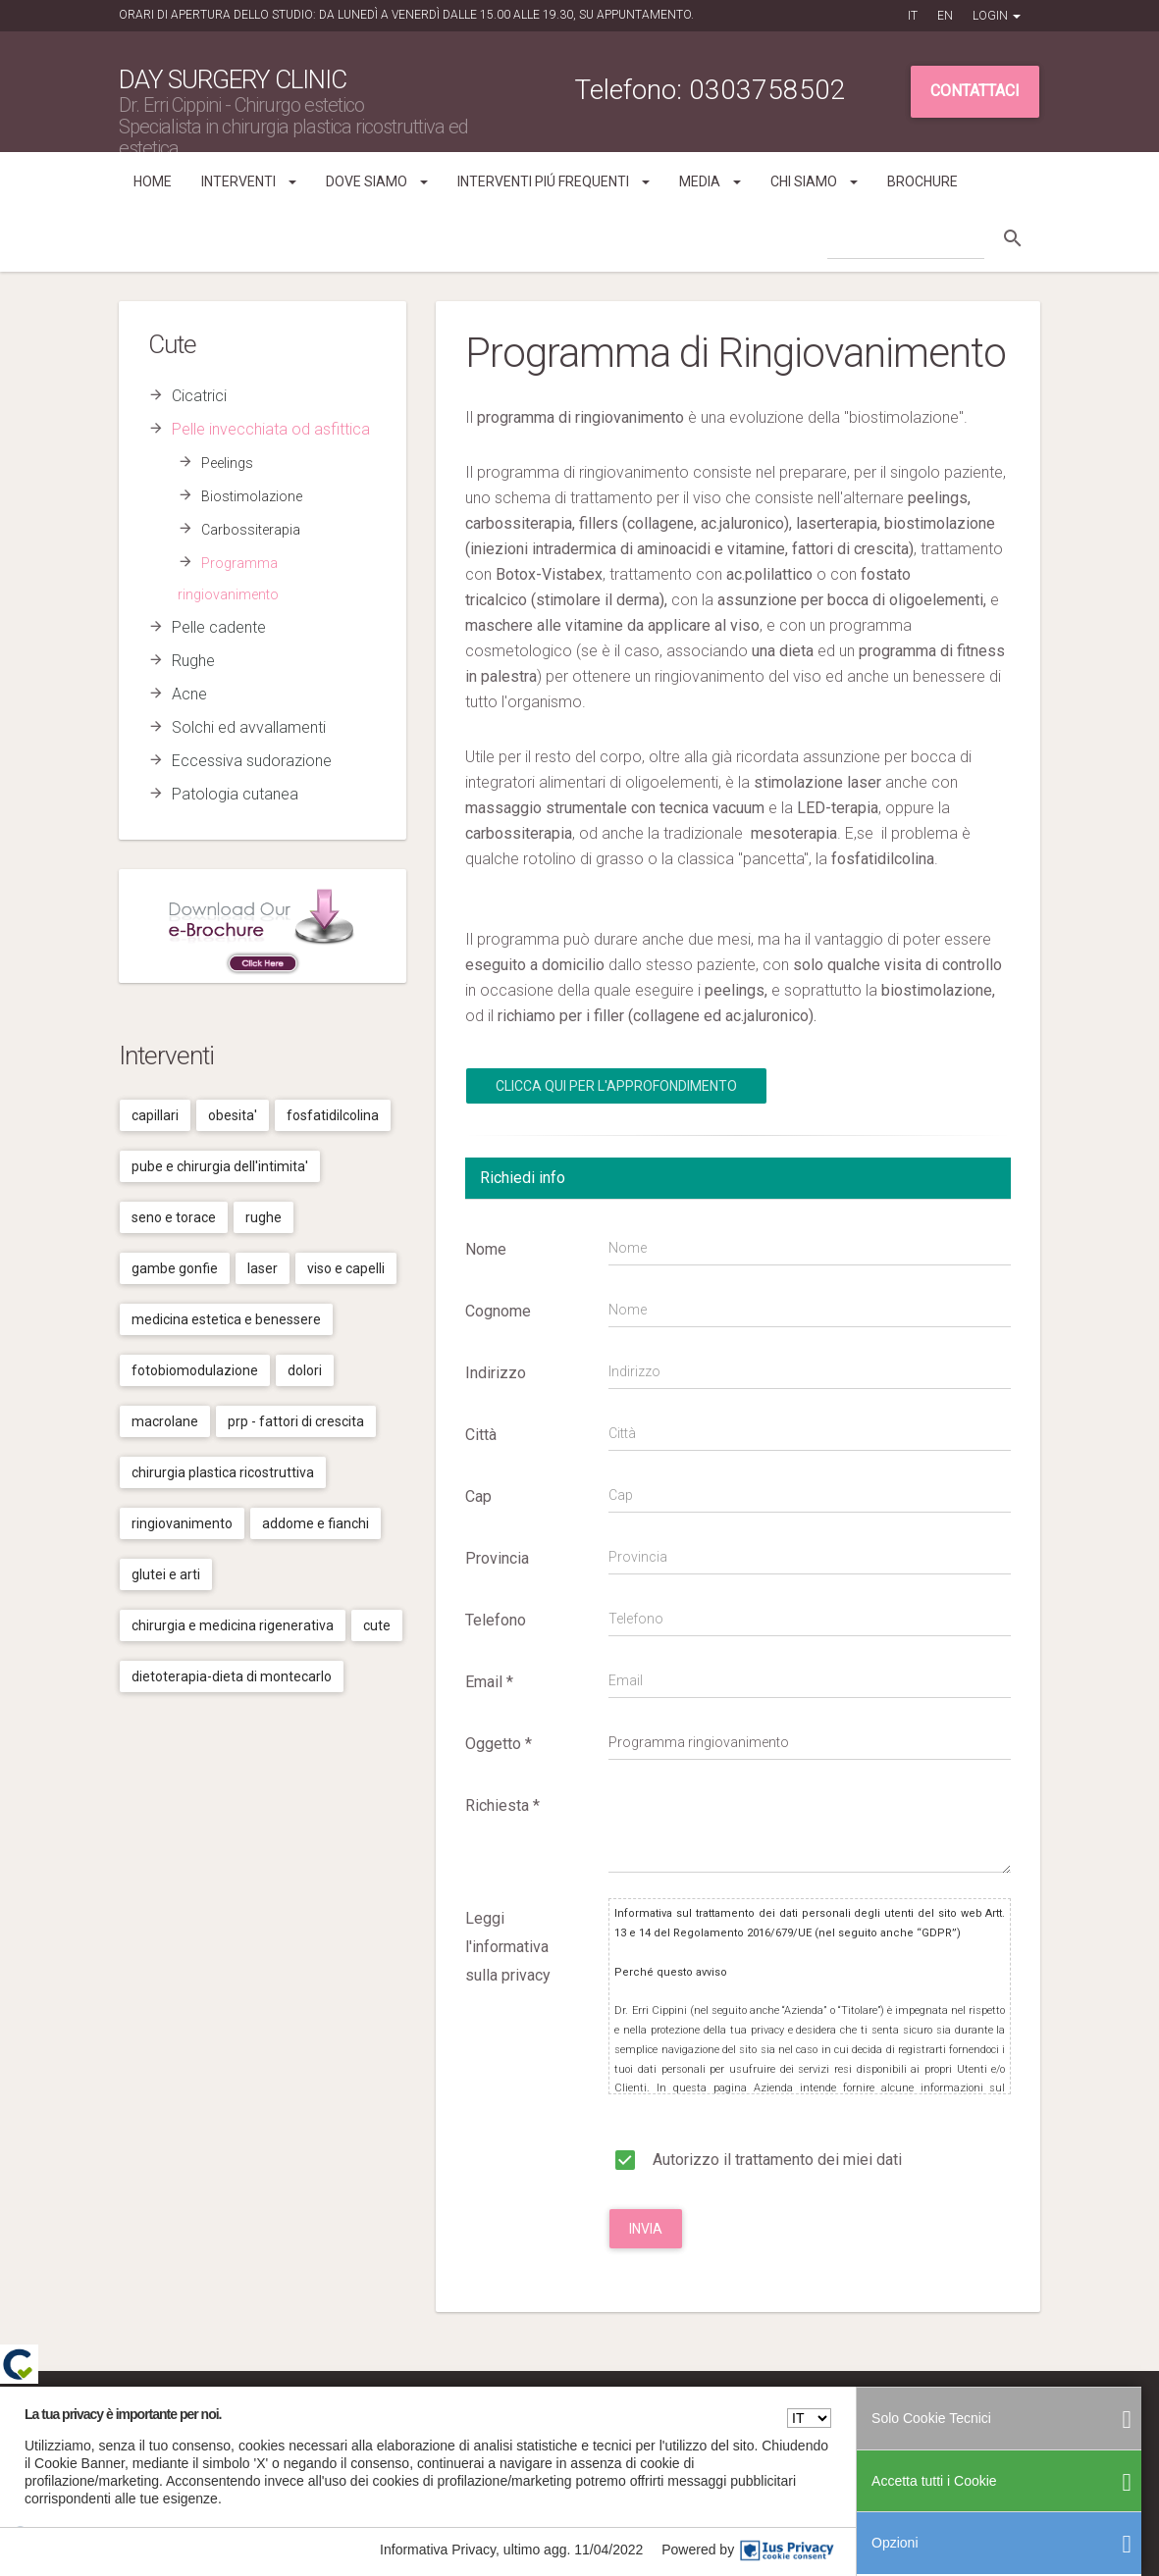 The image size is (1159, 2576). Describe the element at coordinates (252, 760) in the screenshot. I see `Eccessiva sudorazione` at that location.